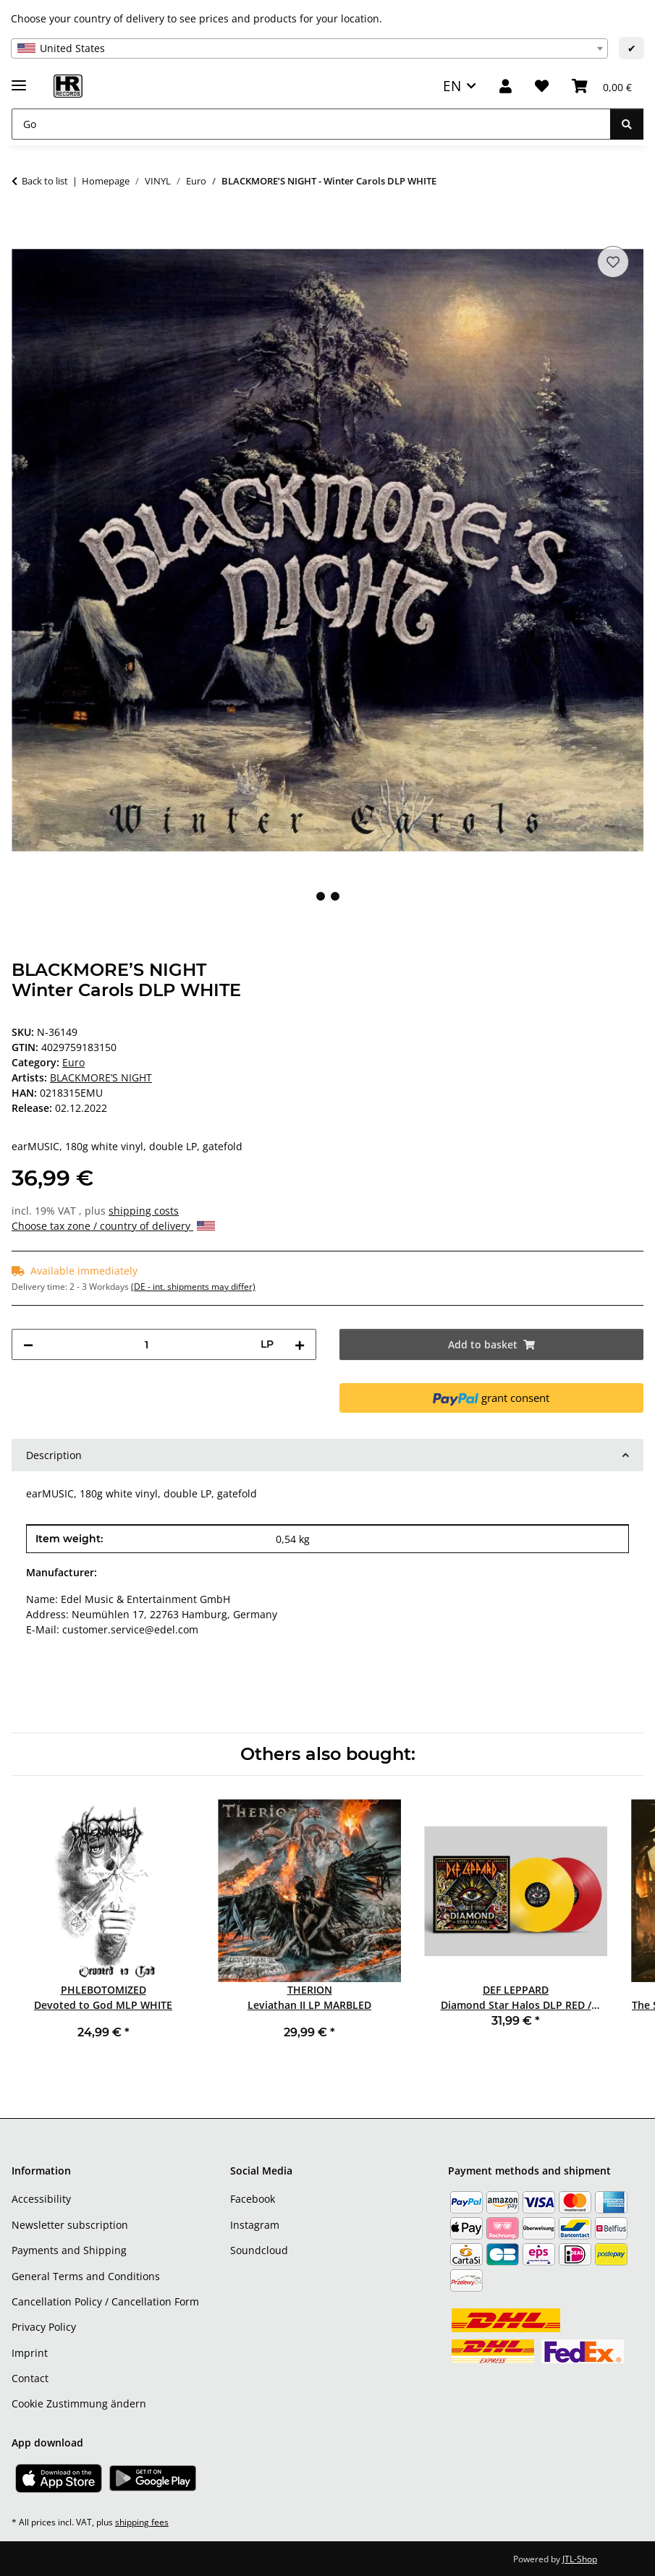 This screenshot has width=655, height=2576. What do you see at coordinates (613, 262) in the screenshot?
I see `[Add to wish list]` at bounding box center [613, 262].